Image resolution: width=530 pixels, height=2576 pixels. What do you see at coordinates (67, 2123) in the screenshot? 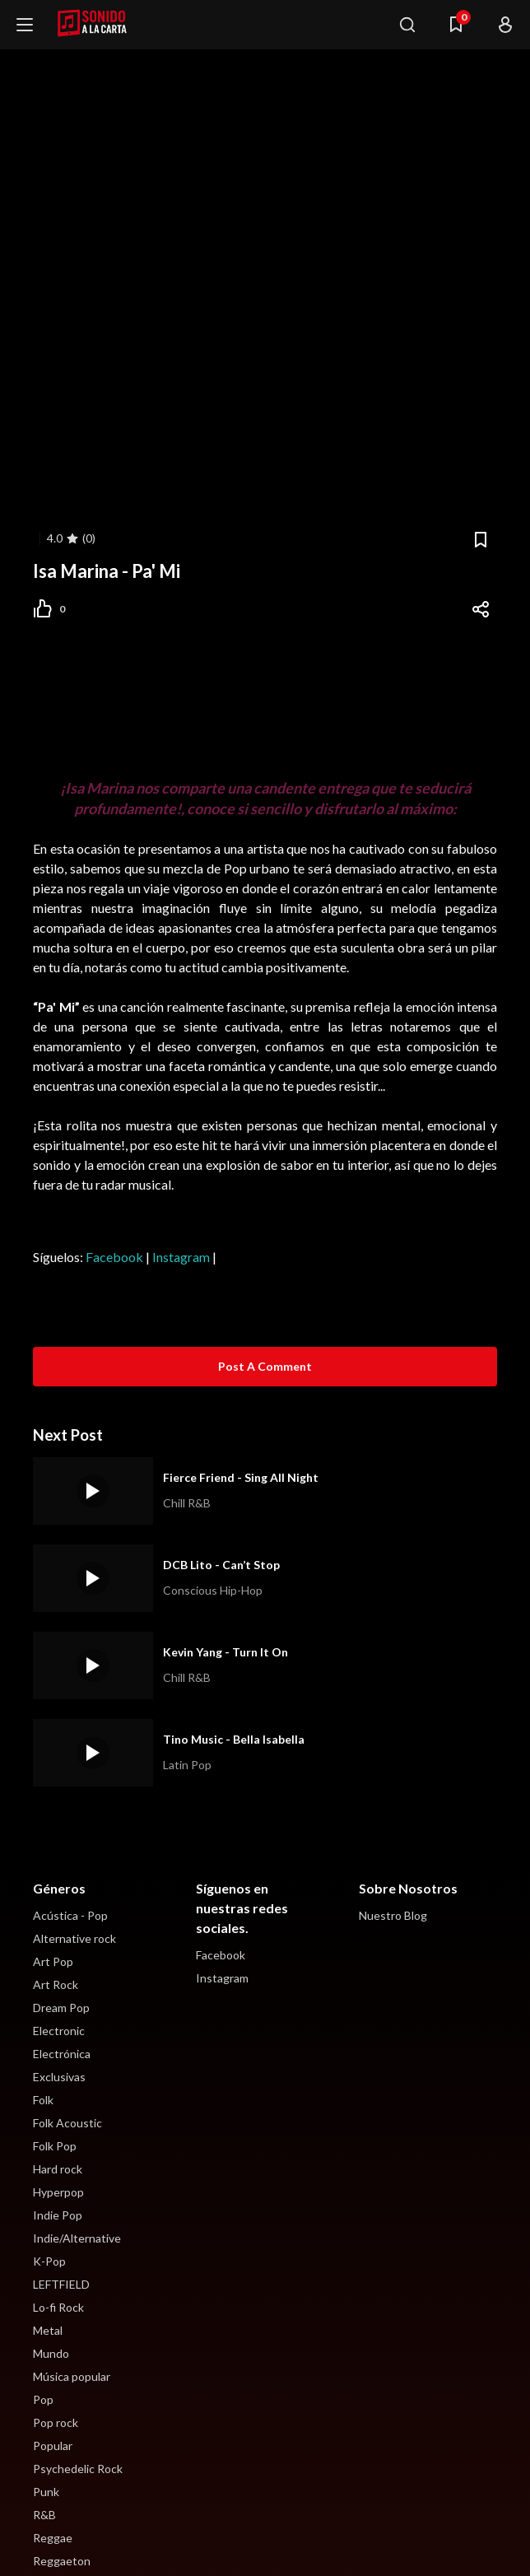
I see `Folk Acoustic` at bounding box center [67, 2123].